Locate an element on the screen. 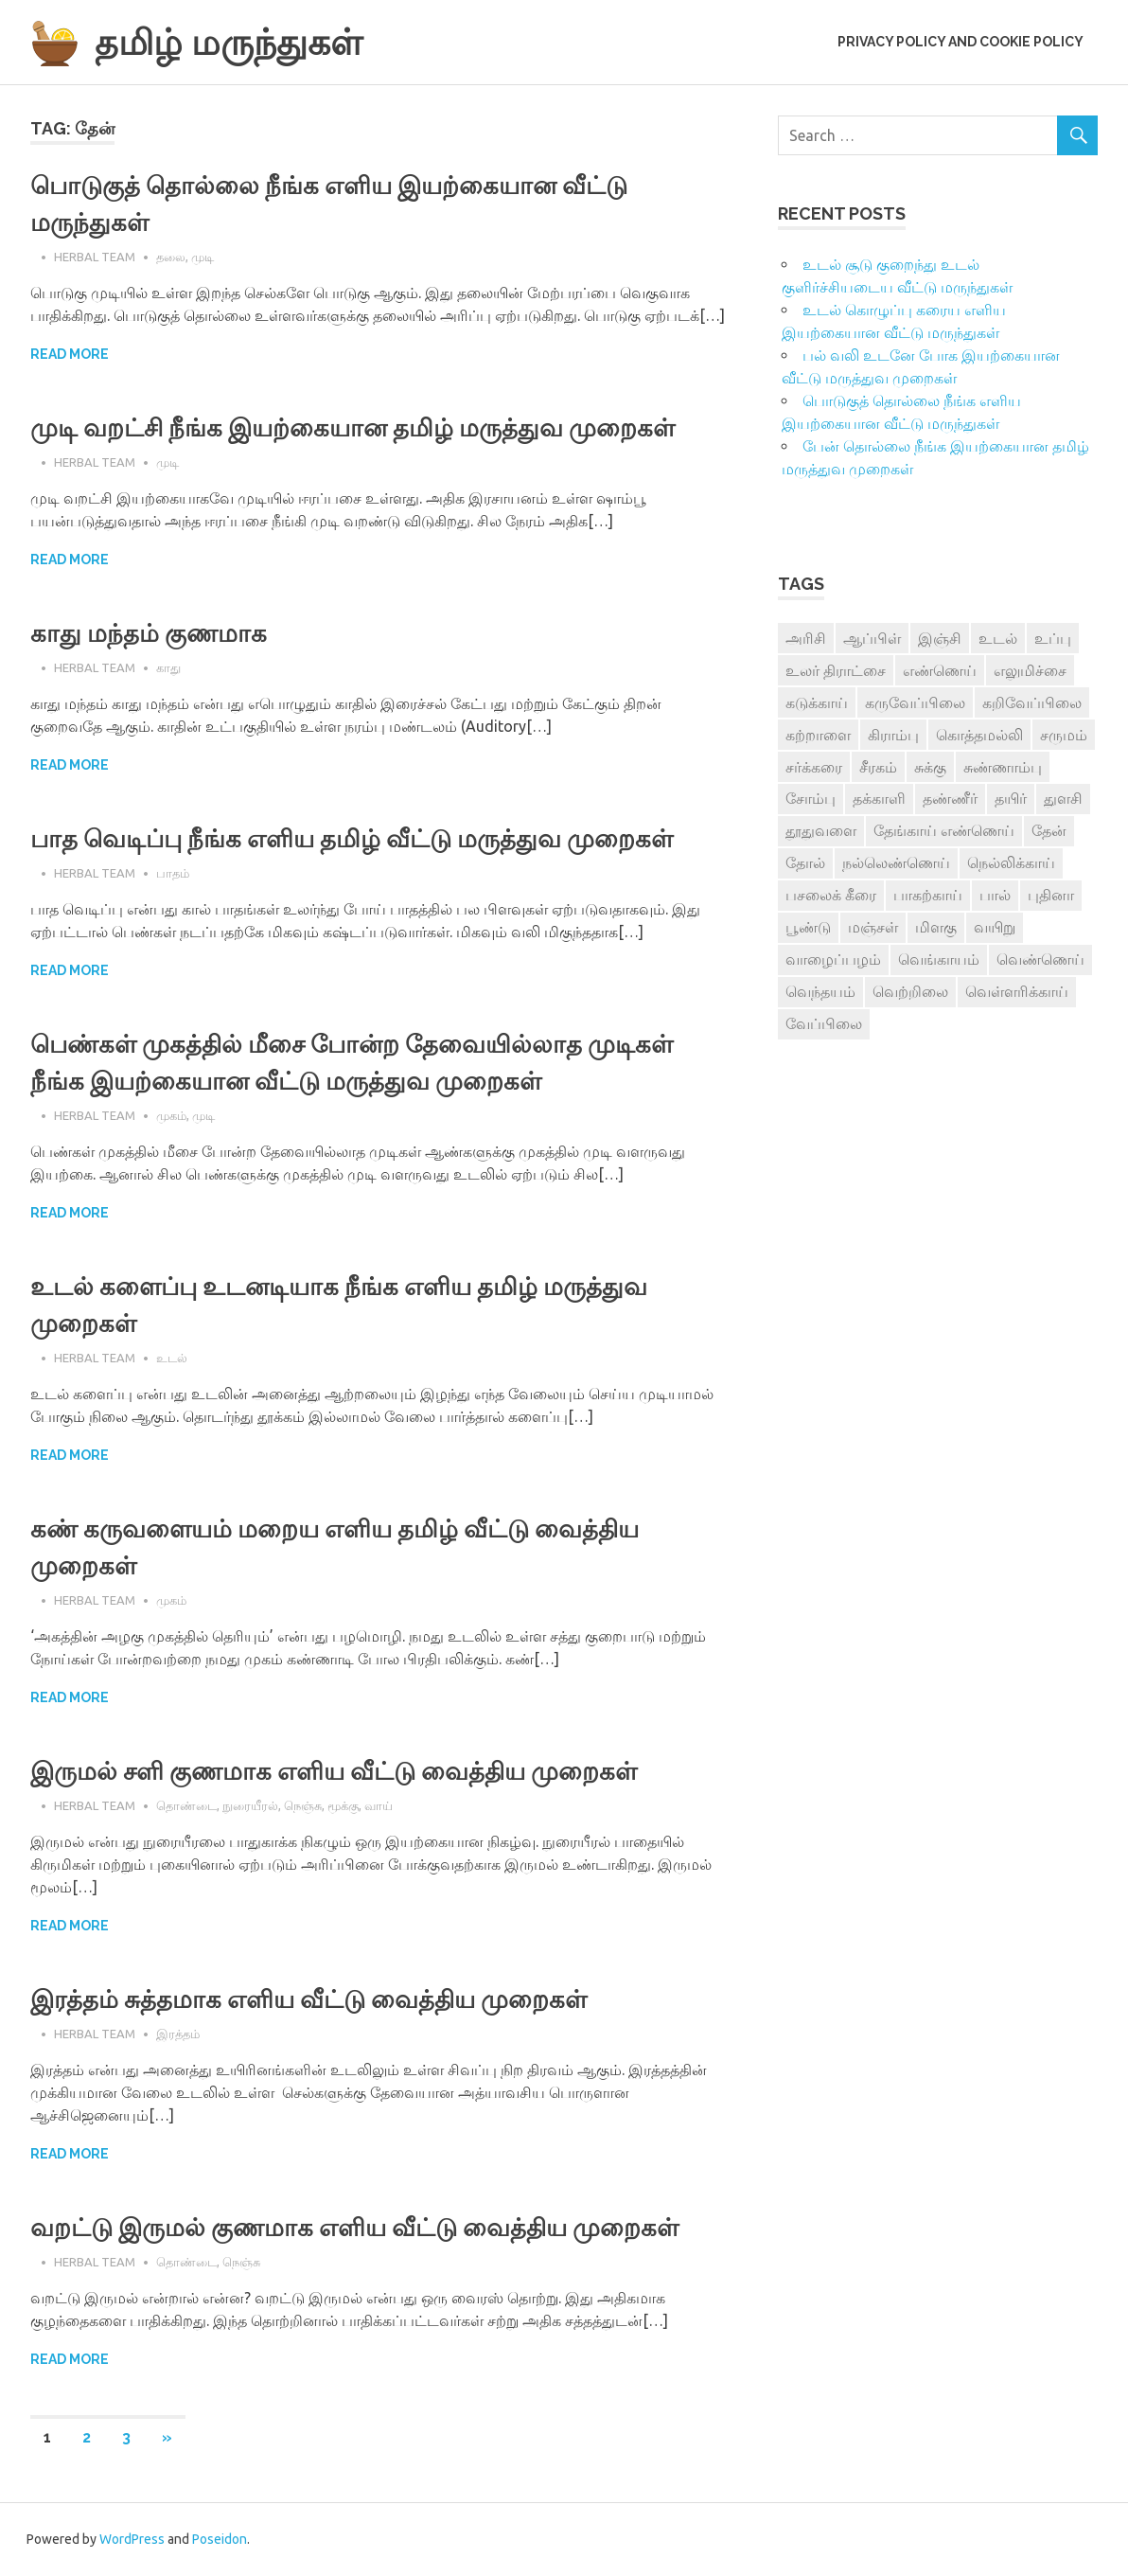 The width and height of the screenshot is (1128, 2576). வாழைப்பழம் [வாழைப்பழம் (5 items)] is located at coordinates (833, 959).